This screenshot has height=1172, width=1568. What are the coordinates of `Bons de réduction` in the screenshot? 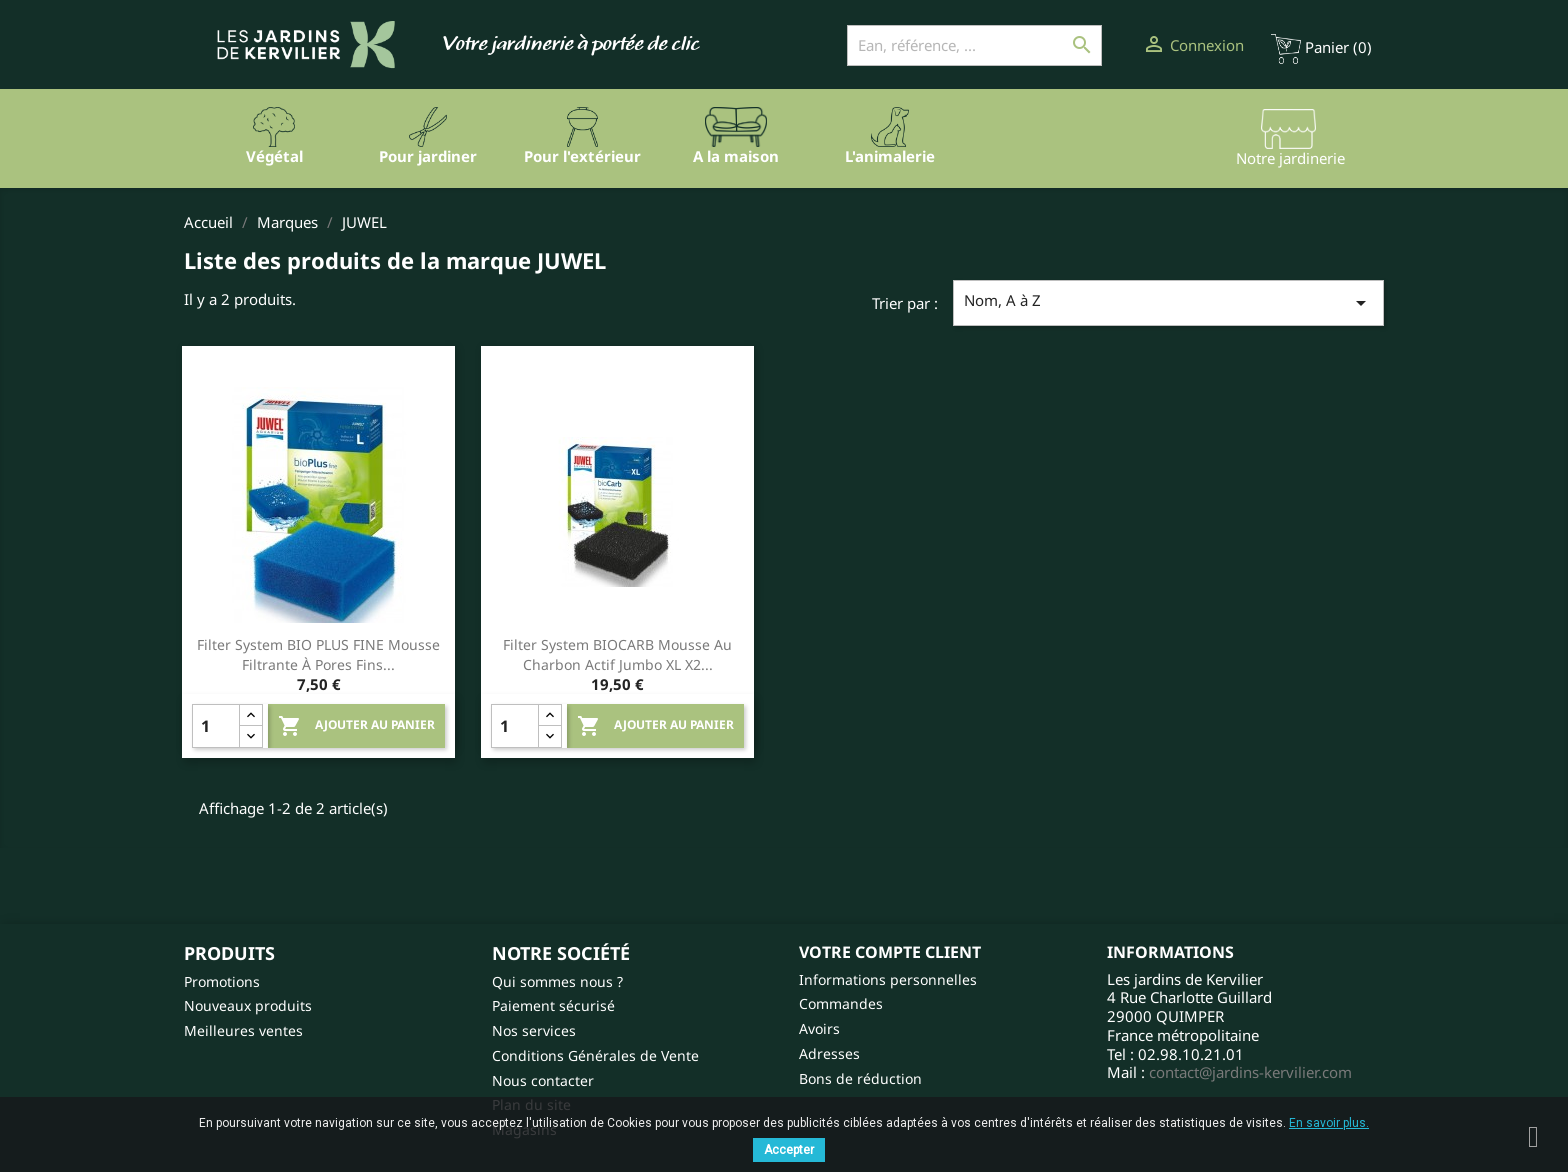 It's located at (860, 1078).